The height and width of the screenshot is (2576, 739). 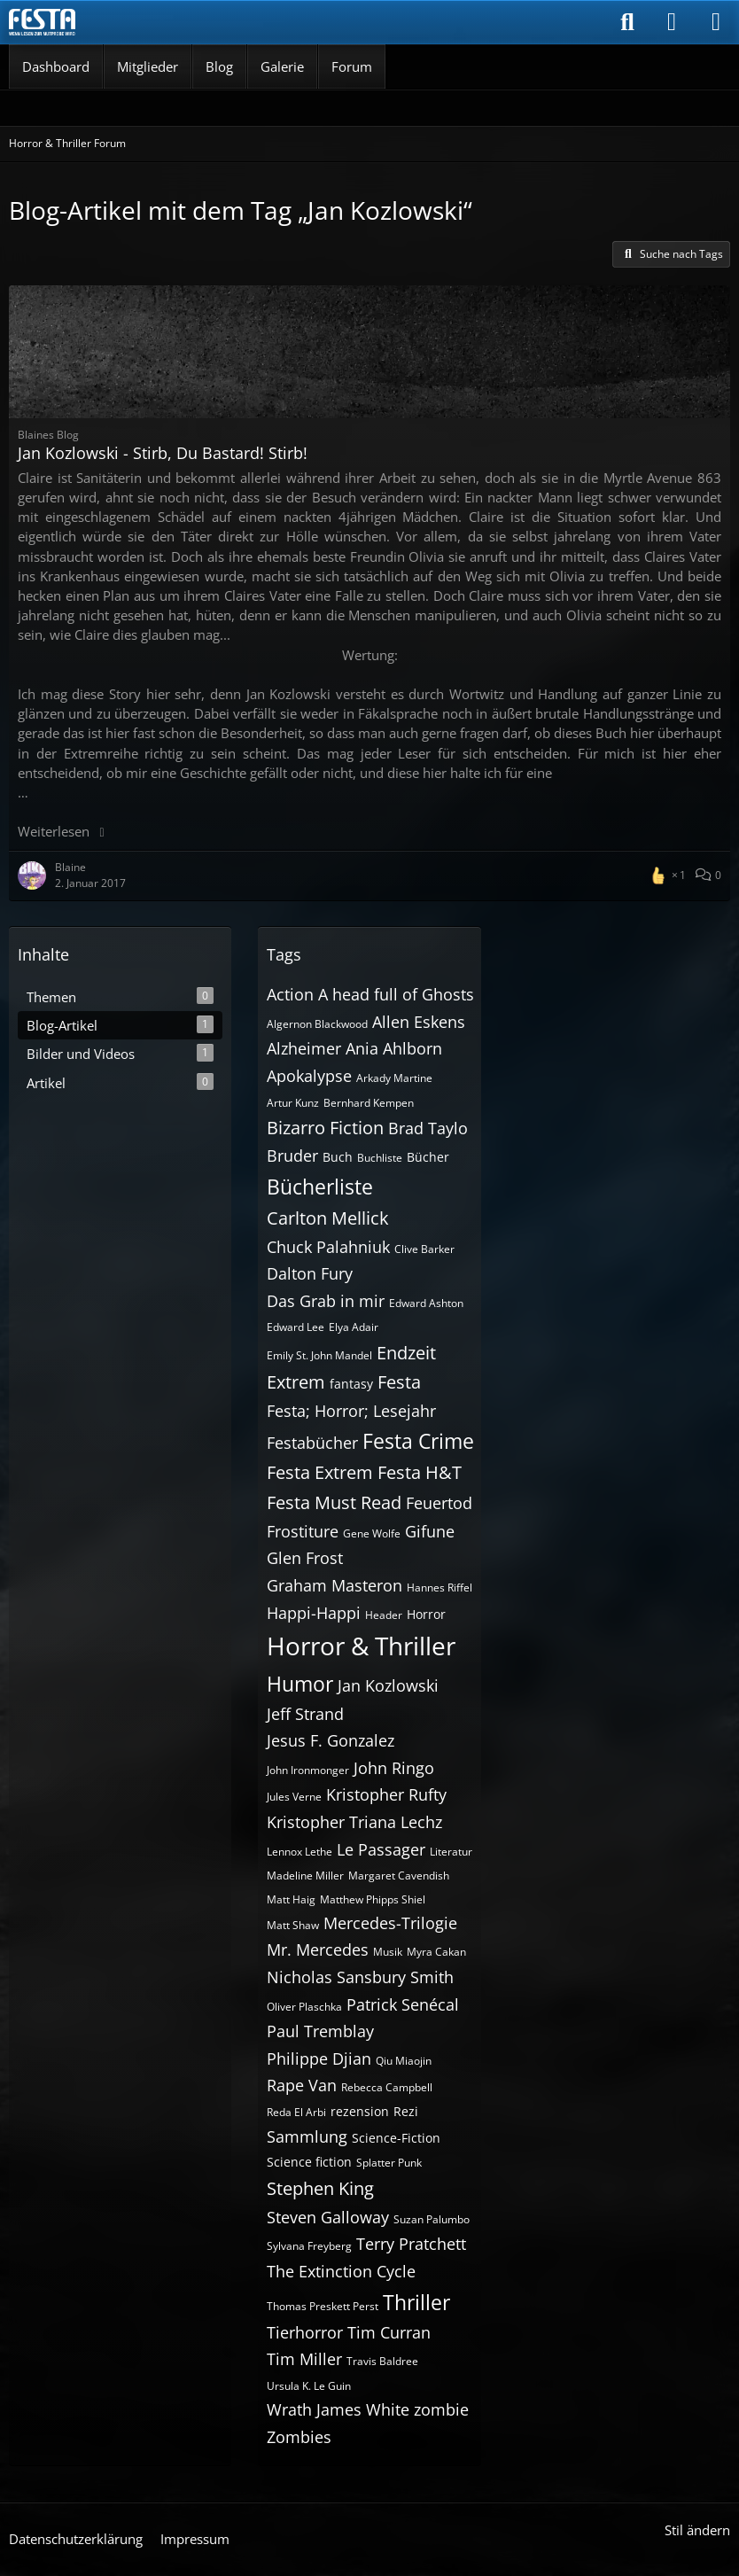 What do you see at coordinates (431, 2219) in the screenshot?
I see `Suzan Palumbo` at bounding box center [431, 2219].